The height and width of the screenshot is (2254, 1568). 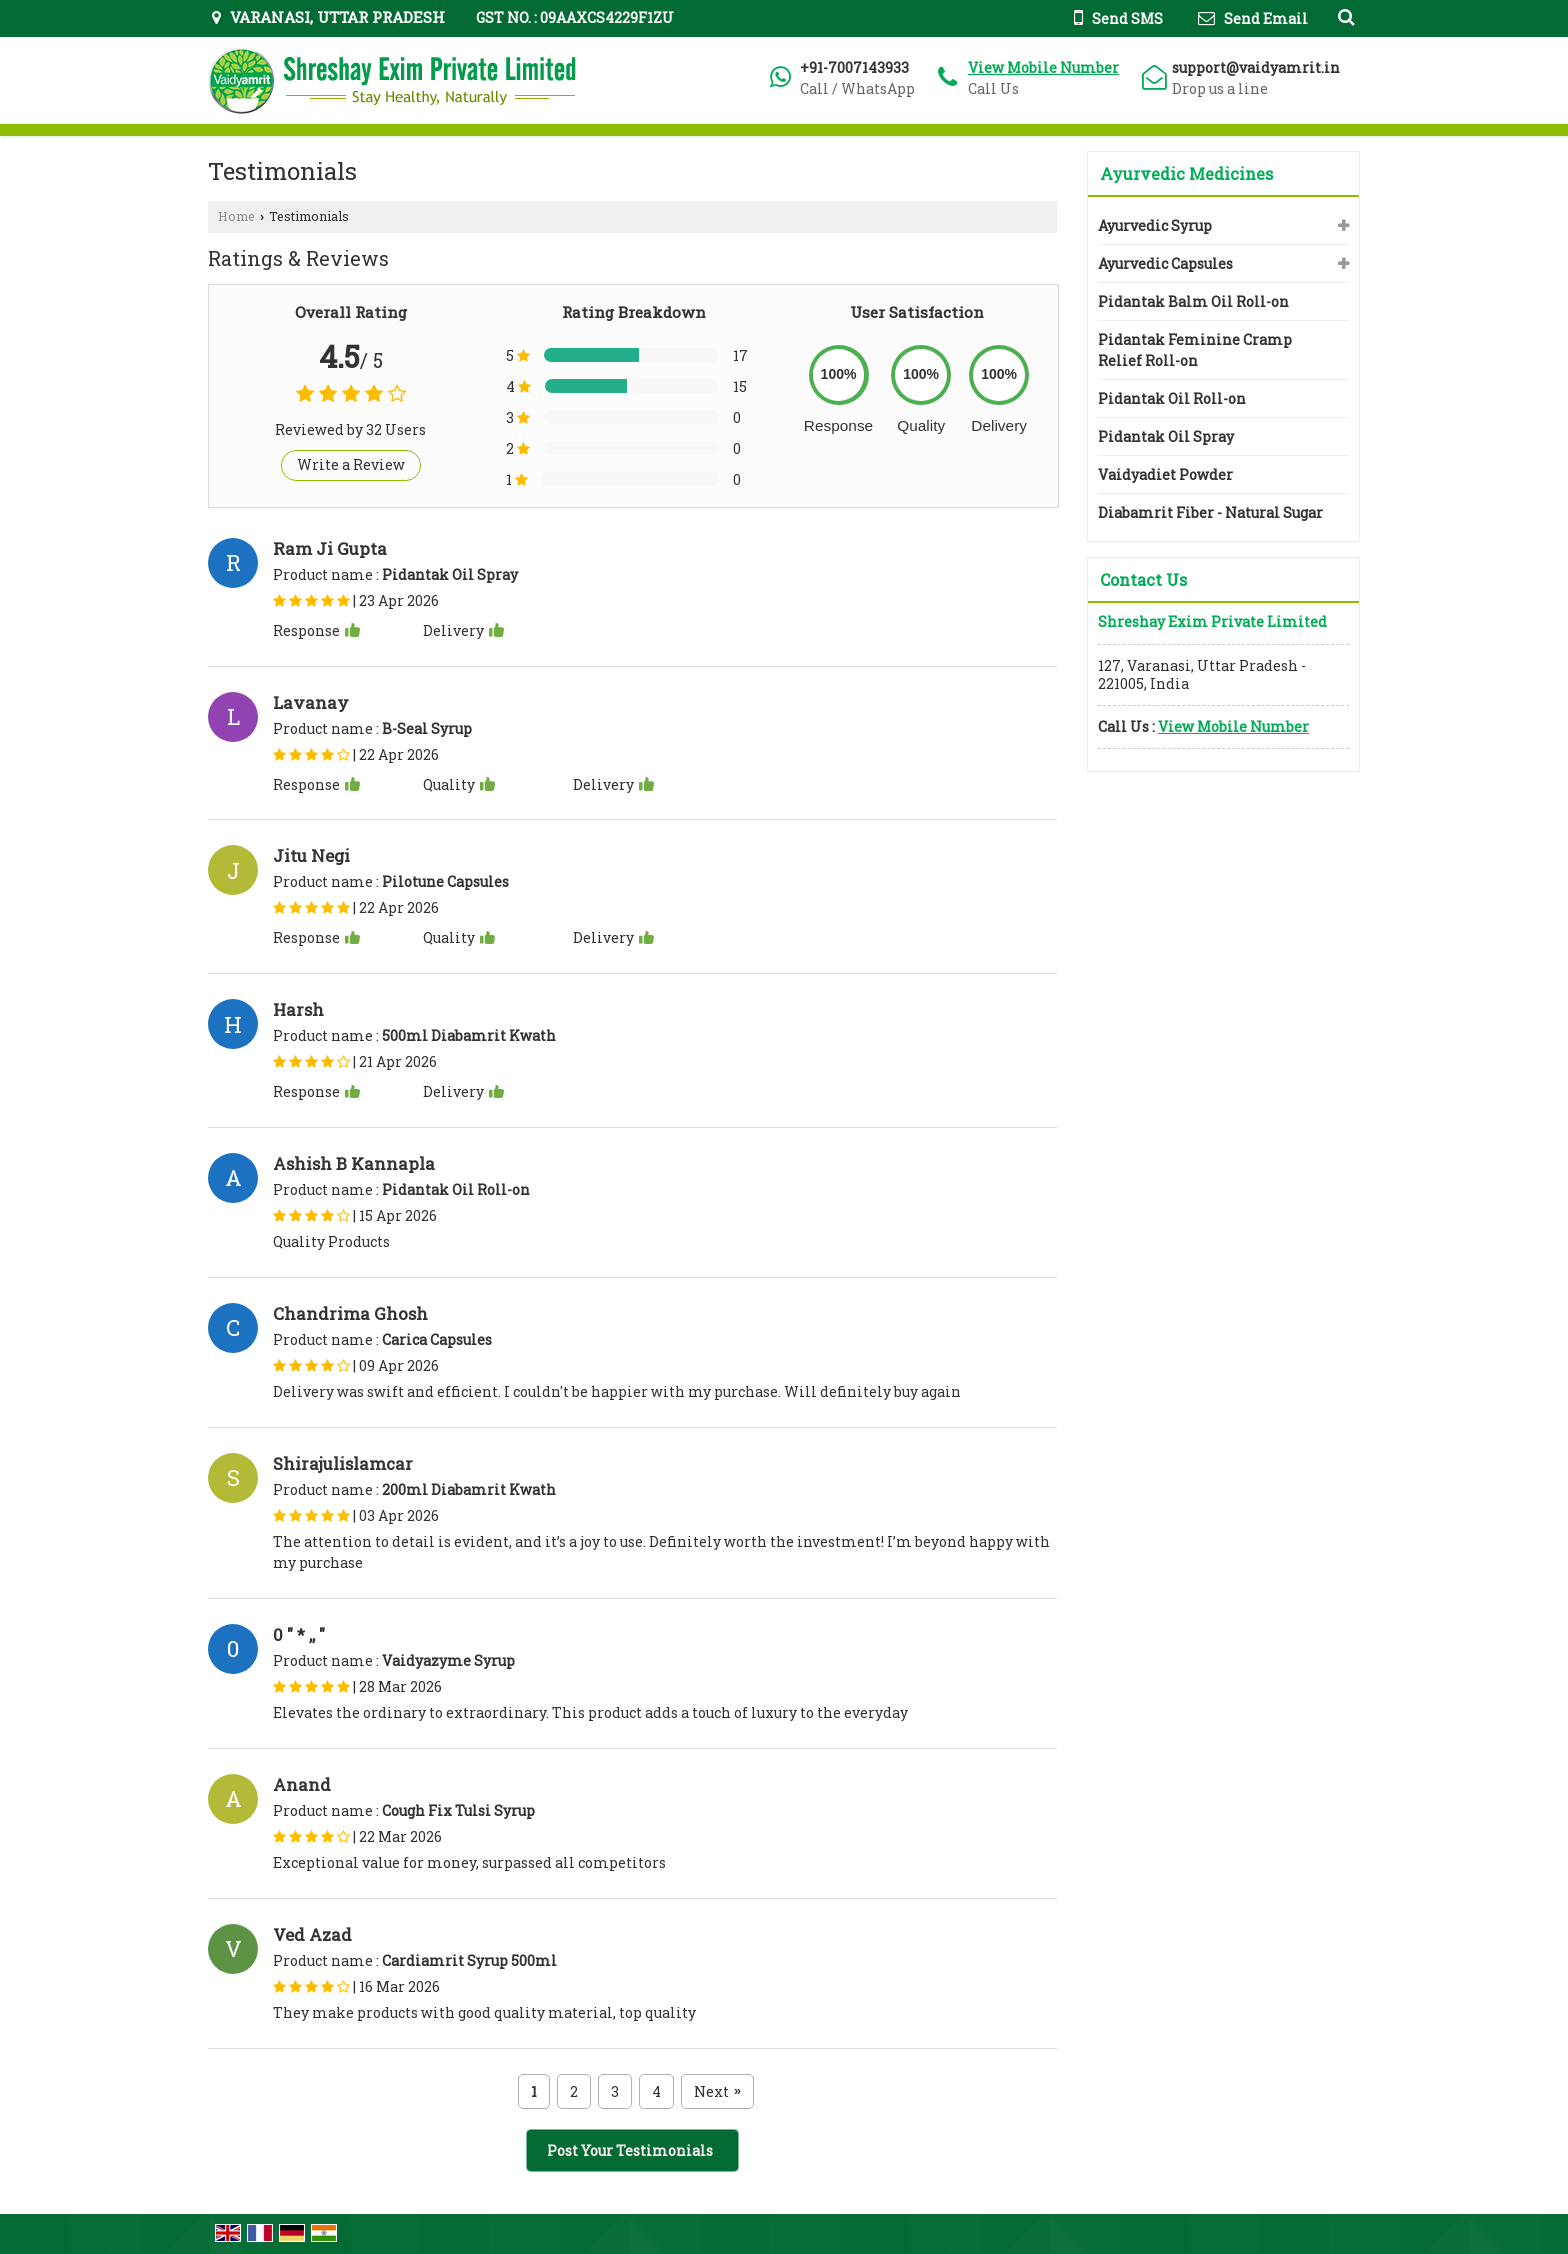 What do you see at coordinates (1172, 398) in the screenshot?
I see `Pidantak Oil Roll-on` at bounding box center [1172, 398].